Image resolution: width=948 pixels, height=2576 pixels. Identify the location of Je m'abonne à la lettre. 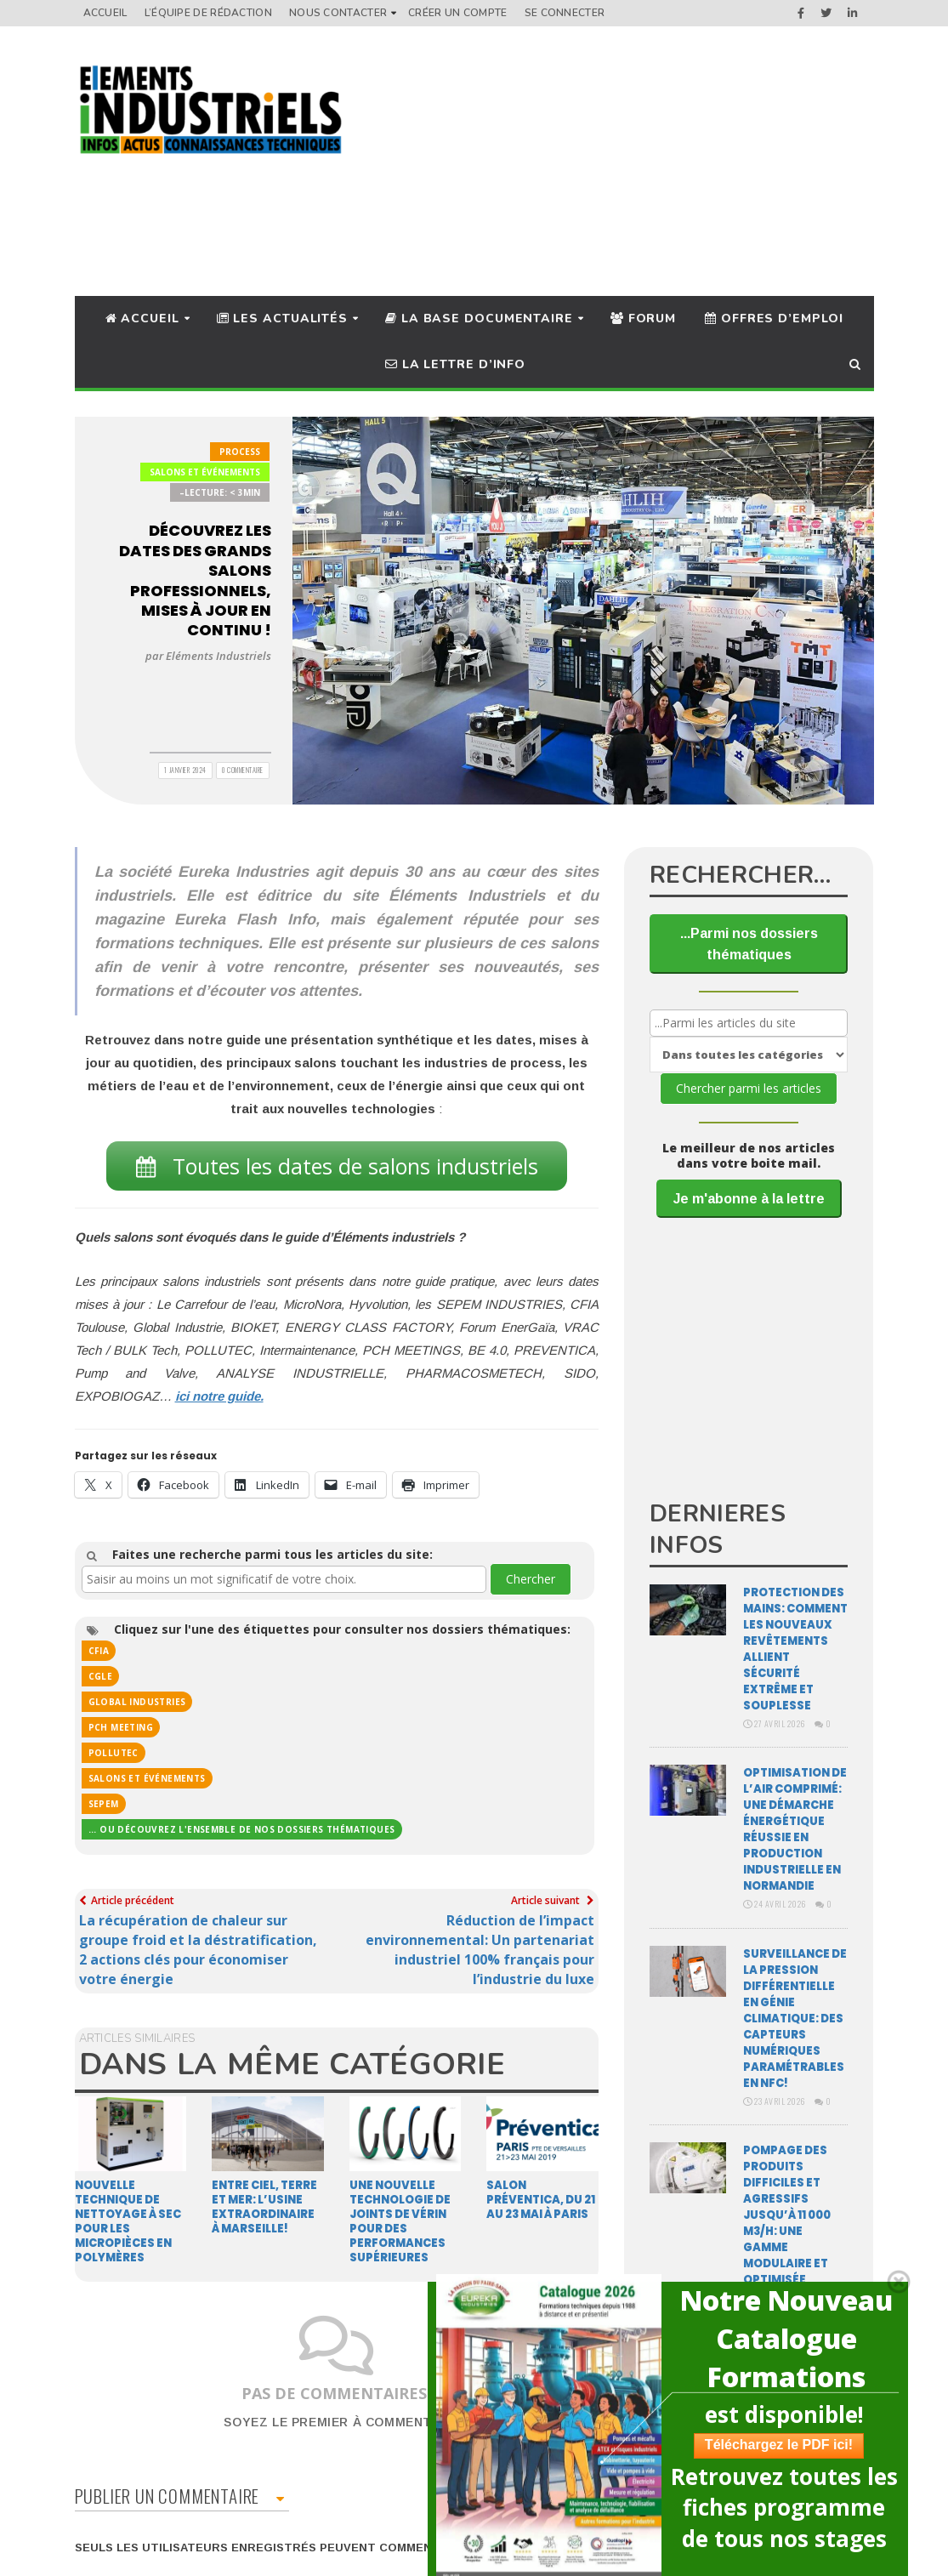
(749, 1198).